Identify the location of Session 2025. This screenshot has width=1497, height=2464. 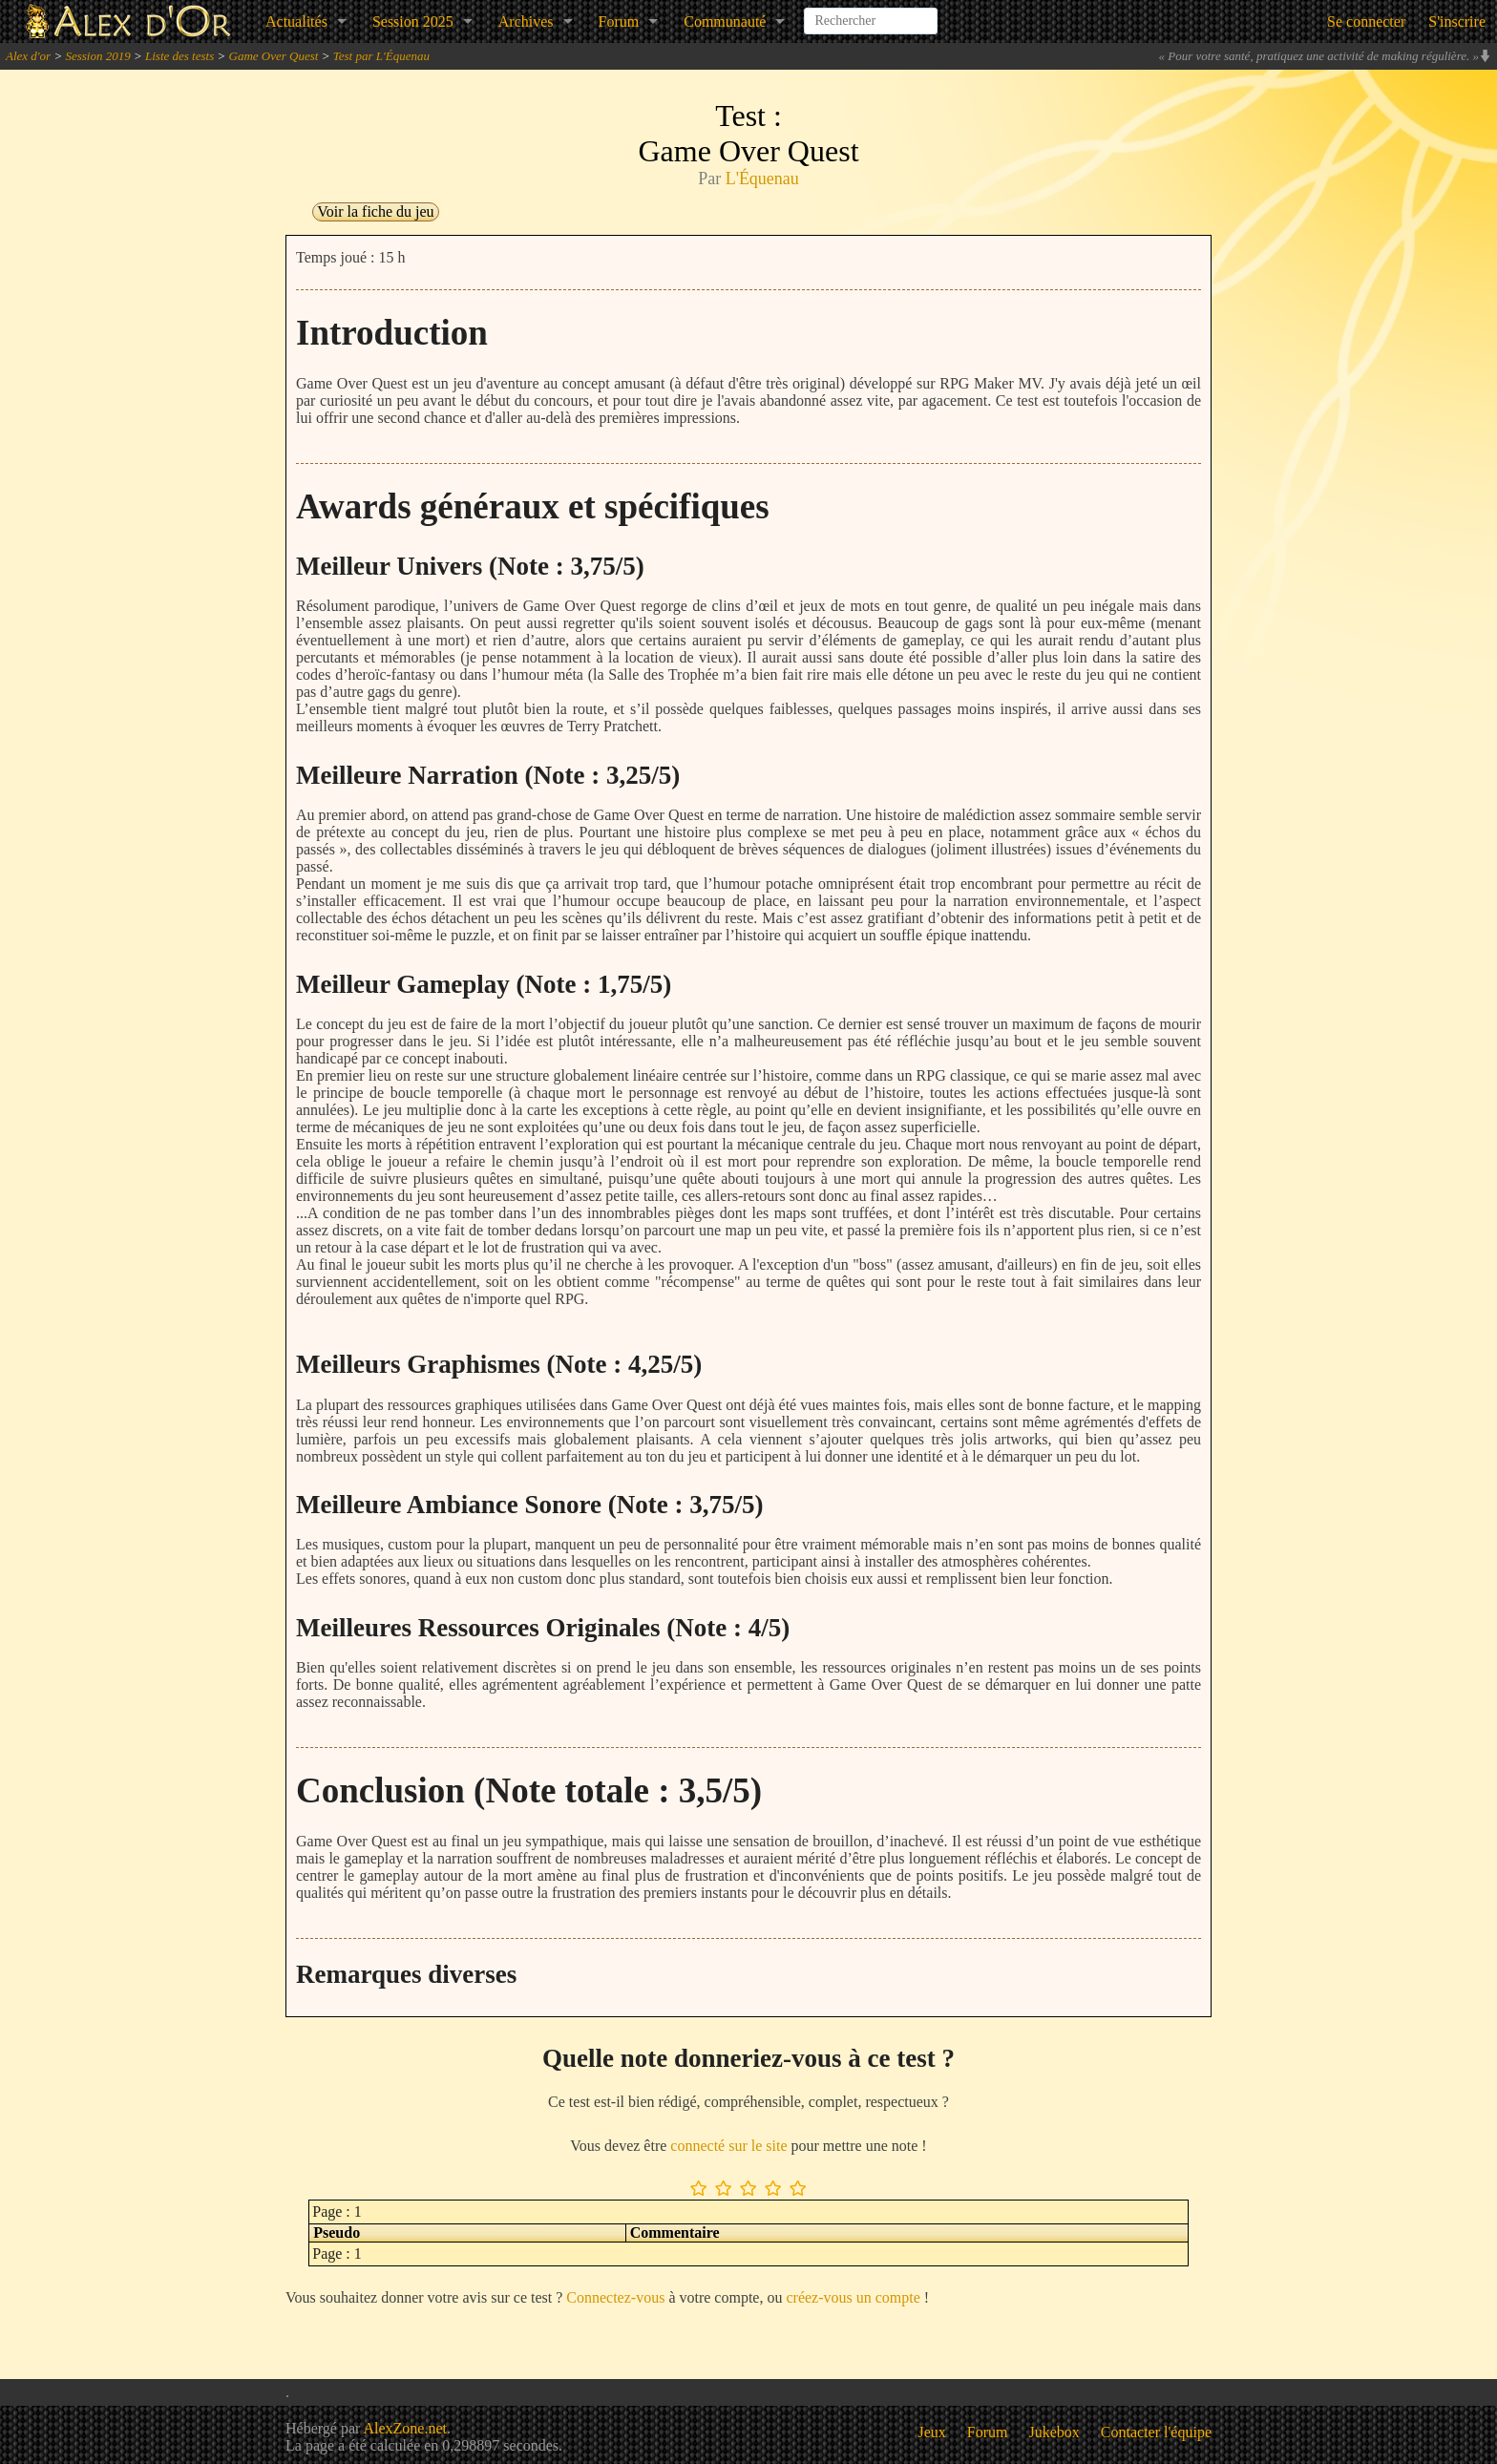
(412, 21).